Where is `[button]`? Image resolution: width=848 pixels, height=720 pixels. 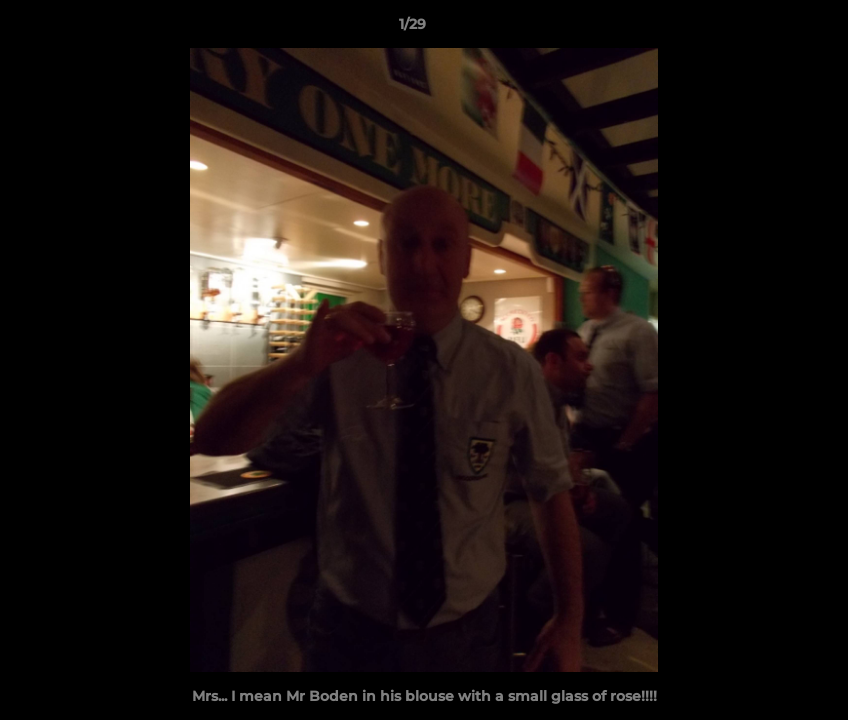 [button] is located at coordinates (764, 29).